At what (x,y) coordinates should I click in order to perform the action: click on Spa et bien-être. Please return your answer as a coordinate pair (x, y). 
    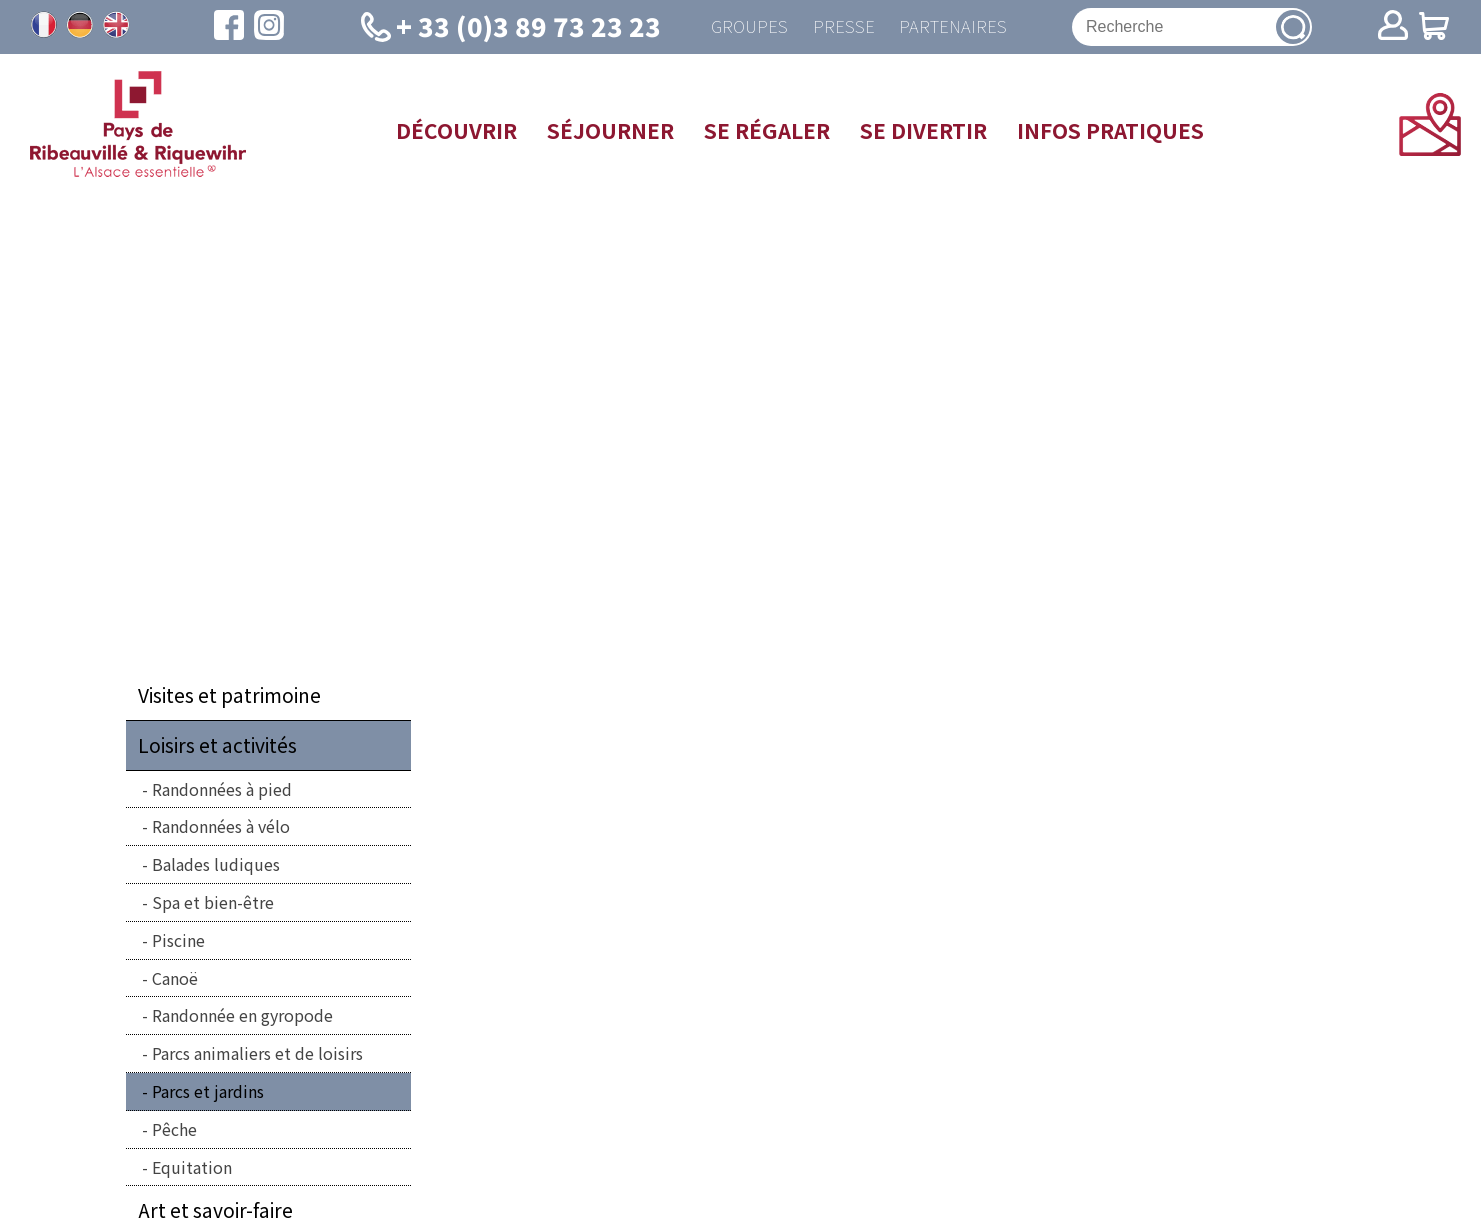
    Looking at the image, I should click on (213, 906).